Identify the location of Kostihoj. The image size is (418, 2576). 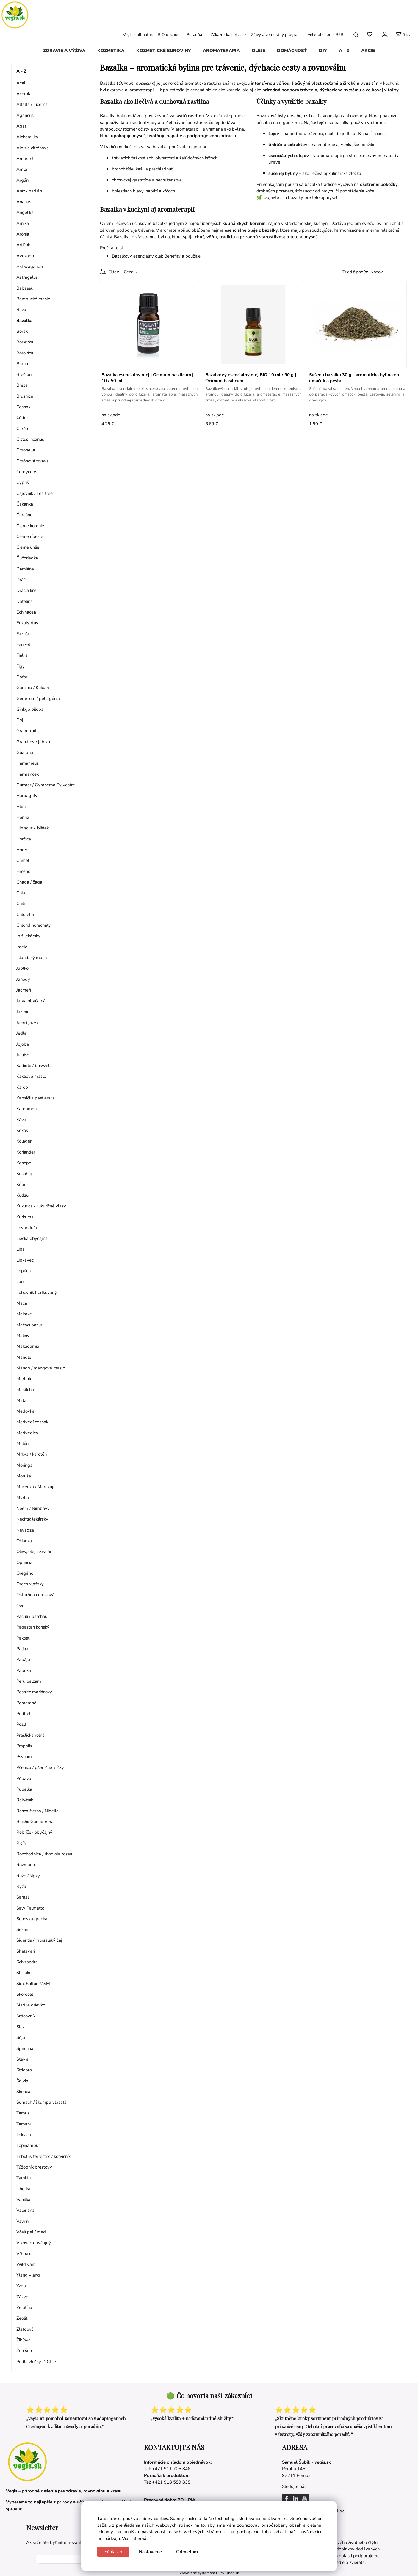
(24, 1173).